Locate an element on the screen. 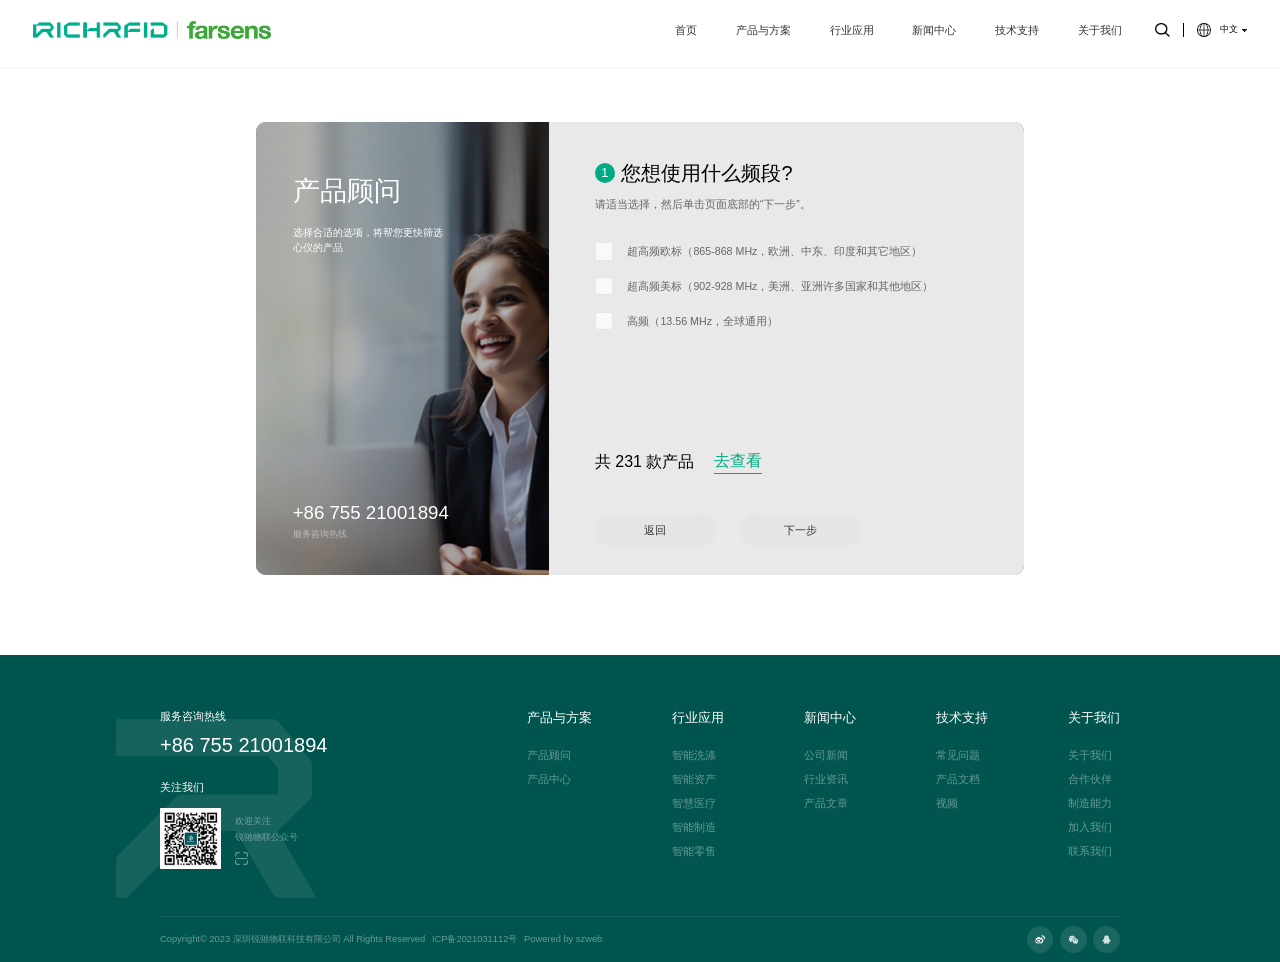 The height and width of the screenshot is (962, 1280). 合作伙伴 is located at coordinates (1090, 779).